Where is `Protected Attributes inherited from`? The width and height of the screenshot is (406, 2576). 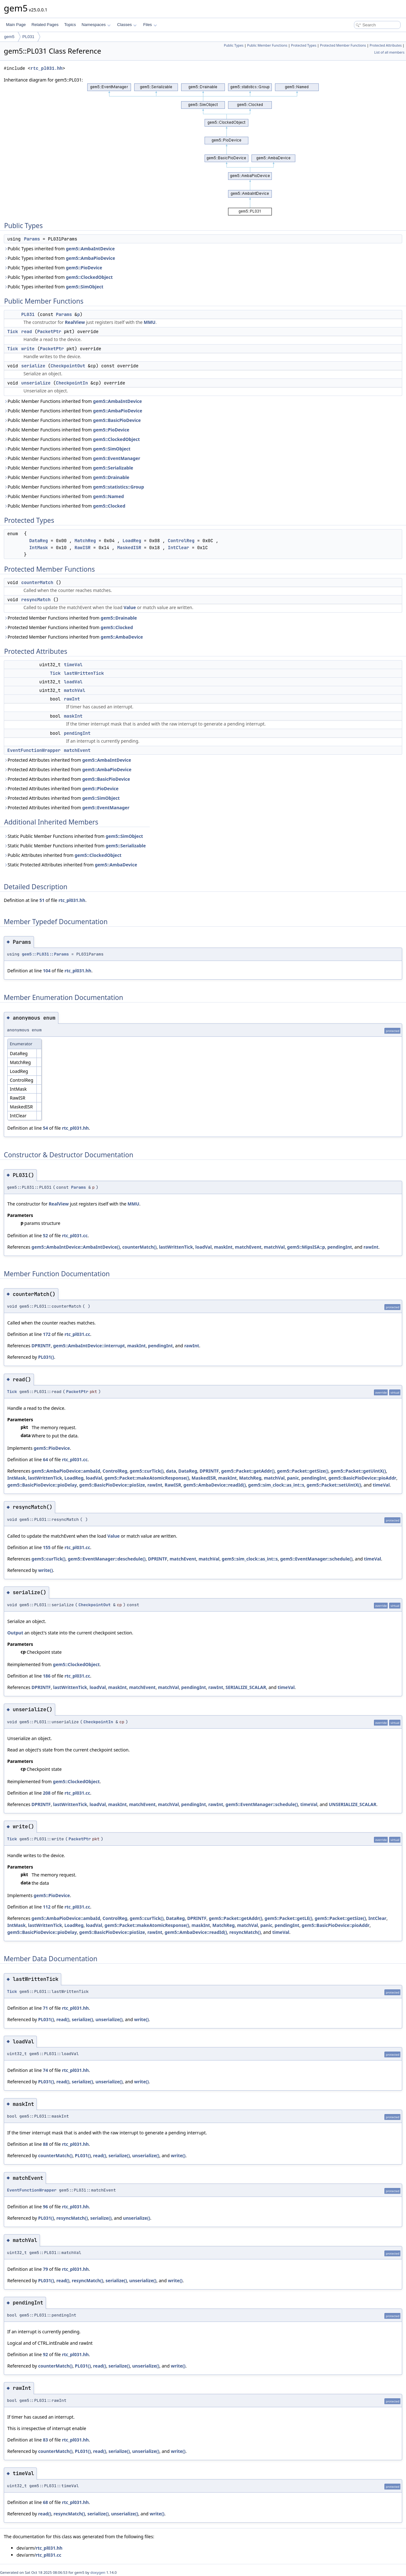
Protected Attributes inherited from is located at coordinates (67, 760).